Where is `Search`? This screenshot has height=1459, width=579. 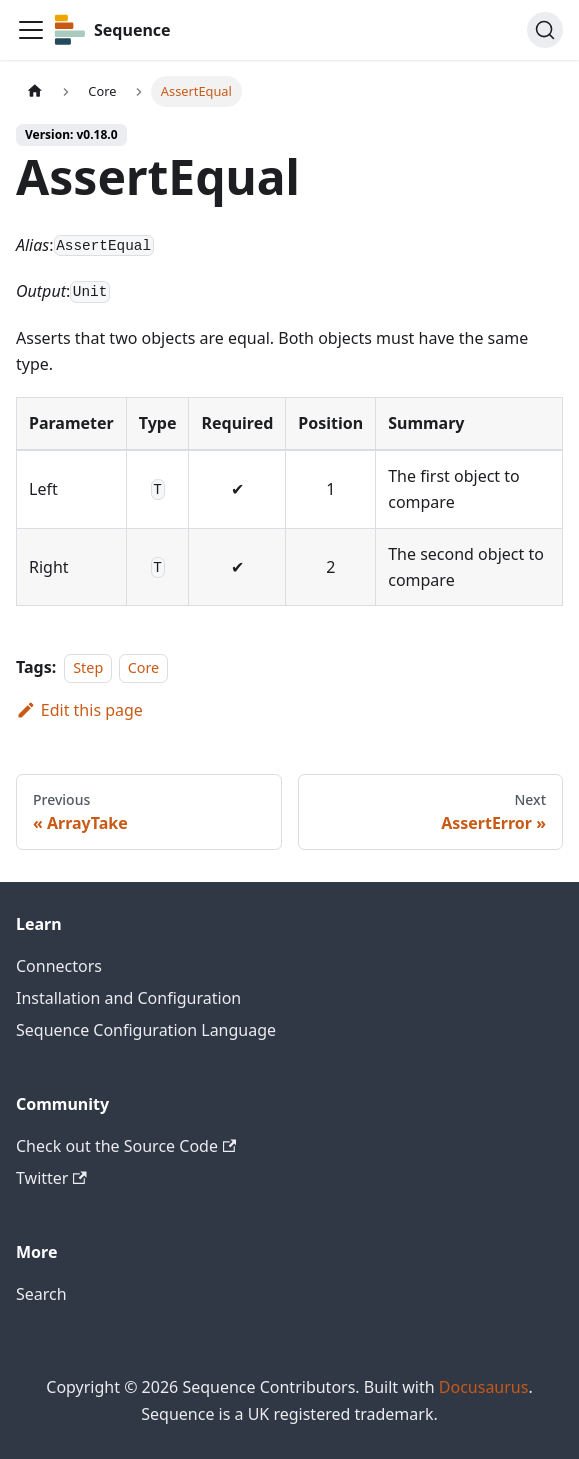
Search is located at coordinates (41, 1294).